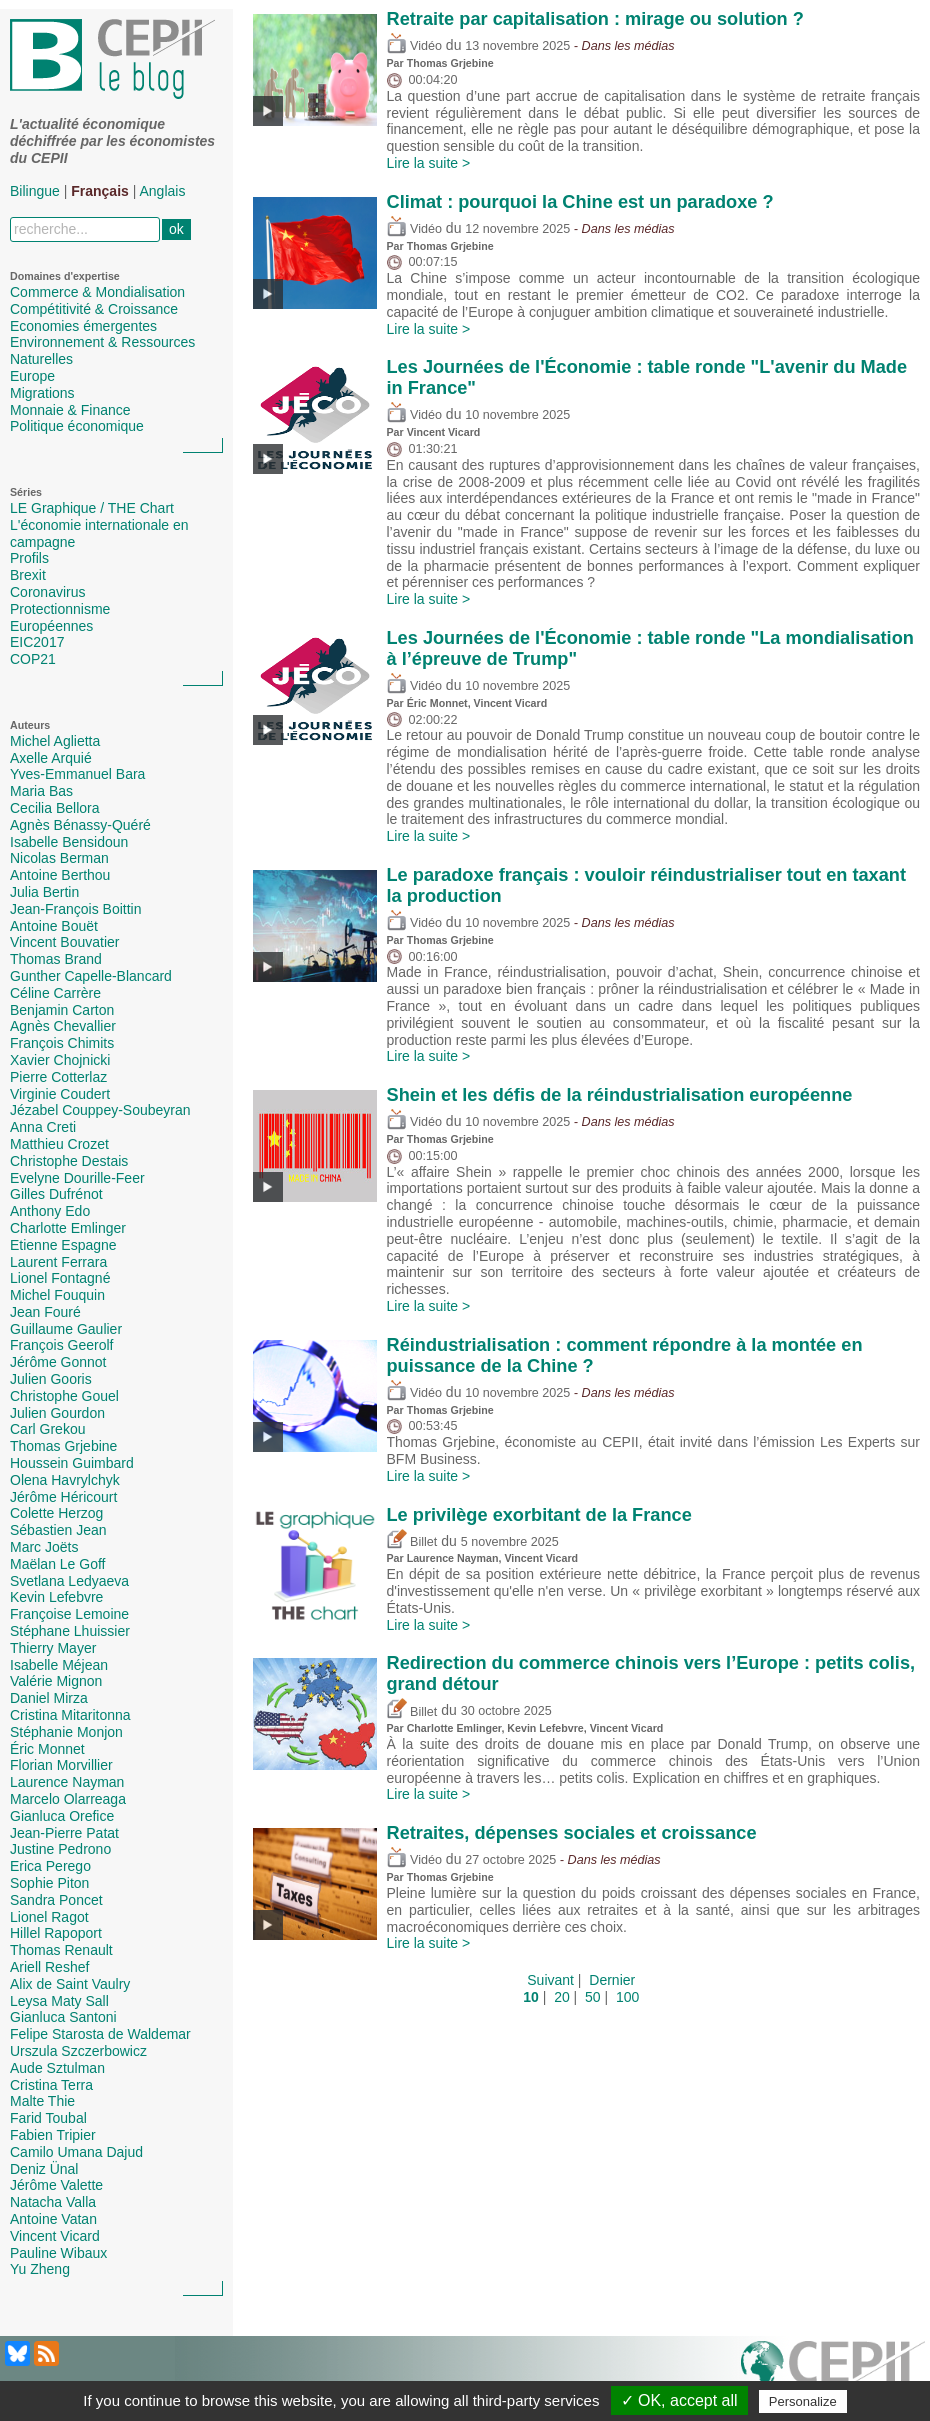 The height and width of the screenshot is (2421, 930). I want to click on Nicolas Berman, so click(59, 858).